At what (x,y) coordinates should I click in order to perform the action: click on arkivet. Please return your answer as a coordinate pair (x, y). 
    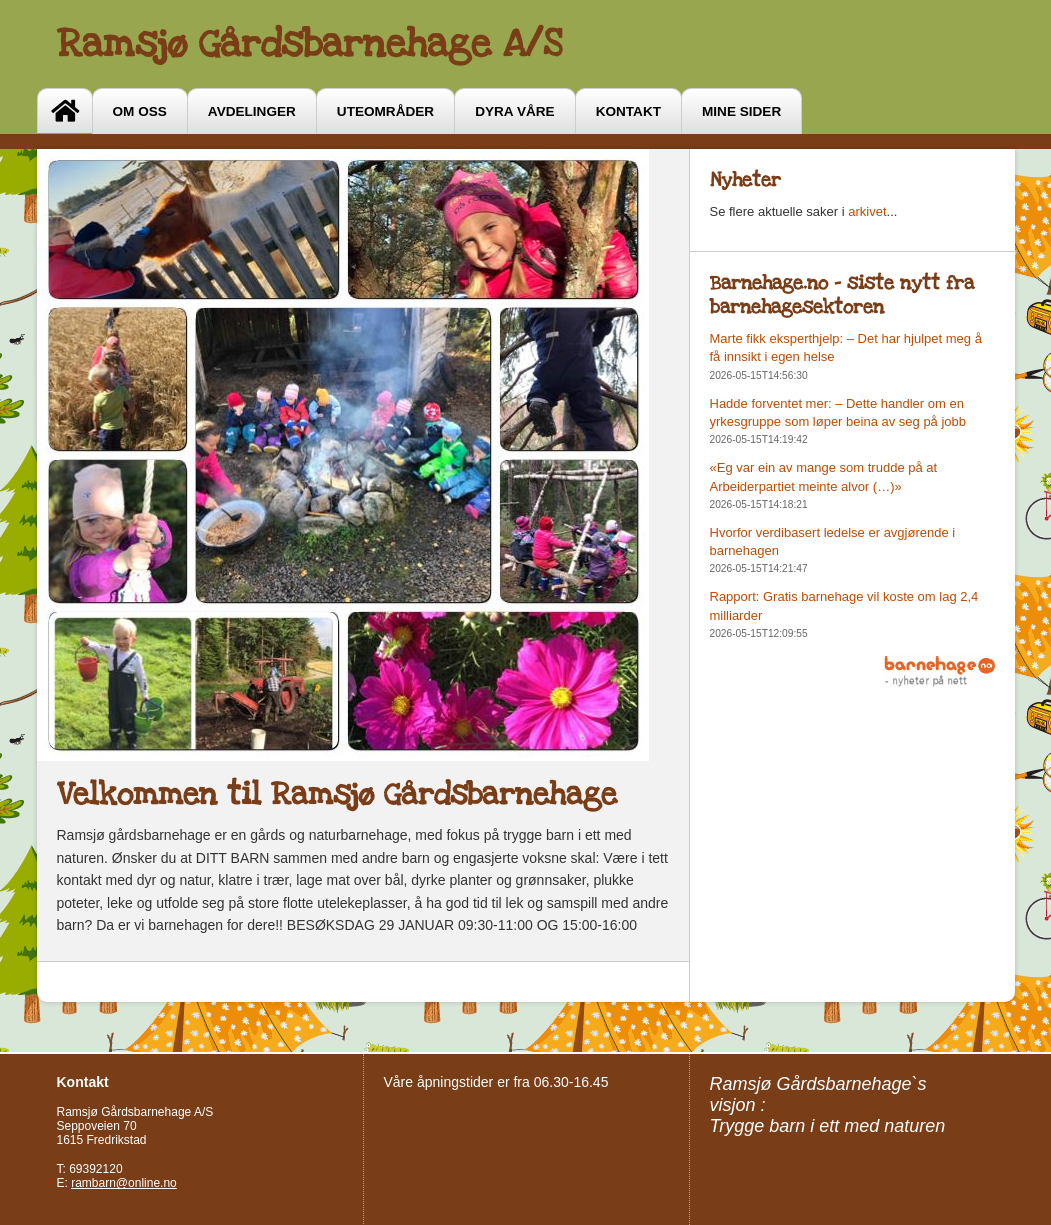
    Looking at the image, I should click on (867, 211).